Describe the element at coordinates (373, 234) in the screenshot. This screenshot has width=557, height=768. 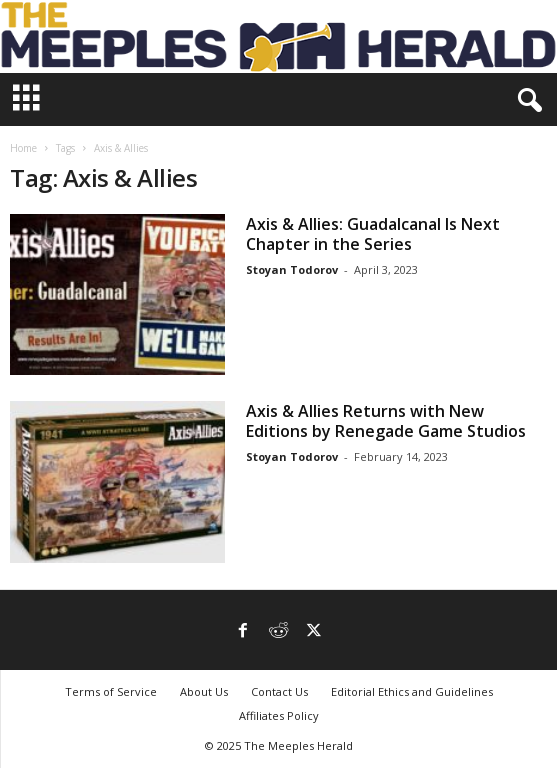
I see `Axis & Allies: Guadalcanal Is Next Chapter in the Series` at that location.